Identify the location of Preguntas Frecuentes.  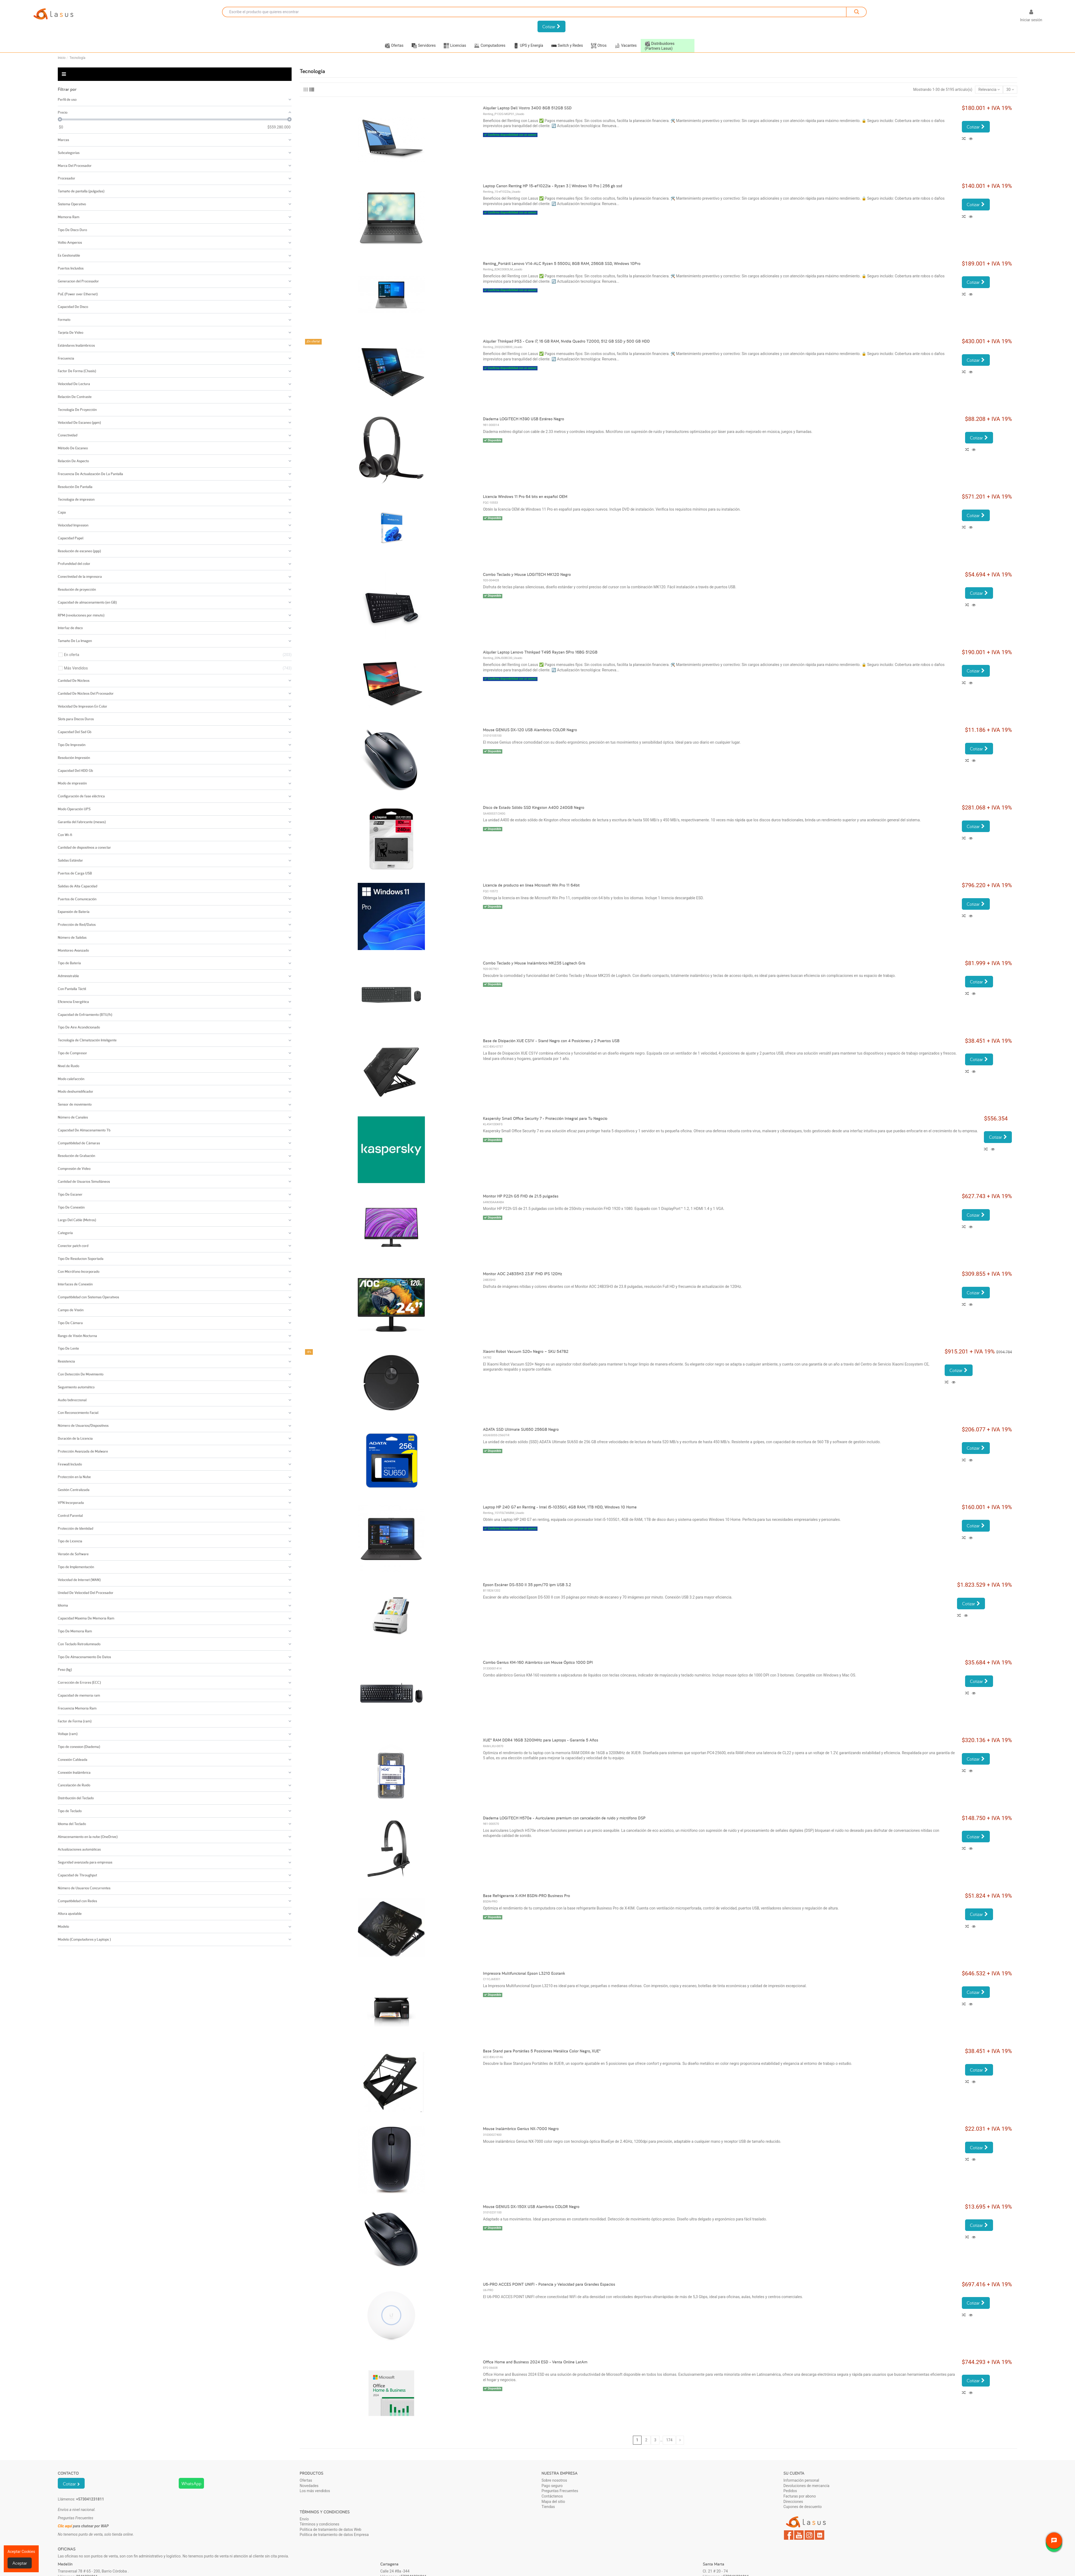
(560, 2491).